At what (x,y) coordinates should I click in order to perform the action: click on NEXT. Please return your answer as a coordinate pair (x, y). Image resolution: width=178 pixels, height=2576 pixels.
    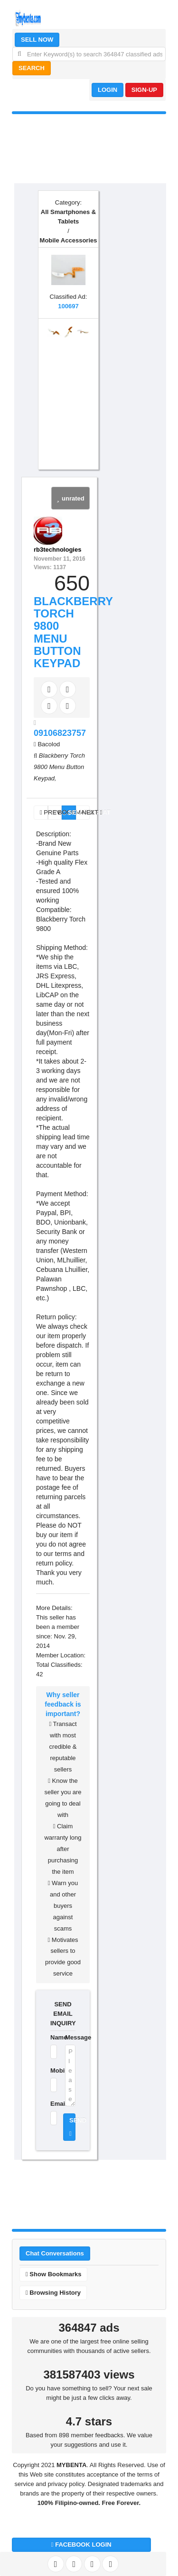
    Looking at the image, I should click on (86, 812).